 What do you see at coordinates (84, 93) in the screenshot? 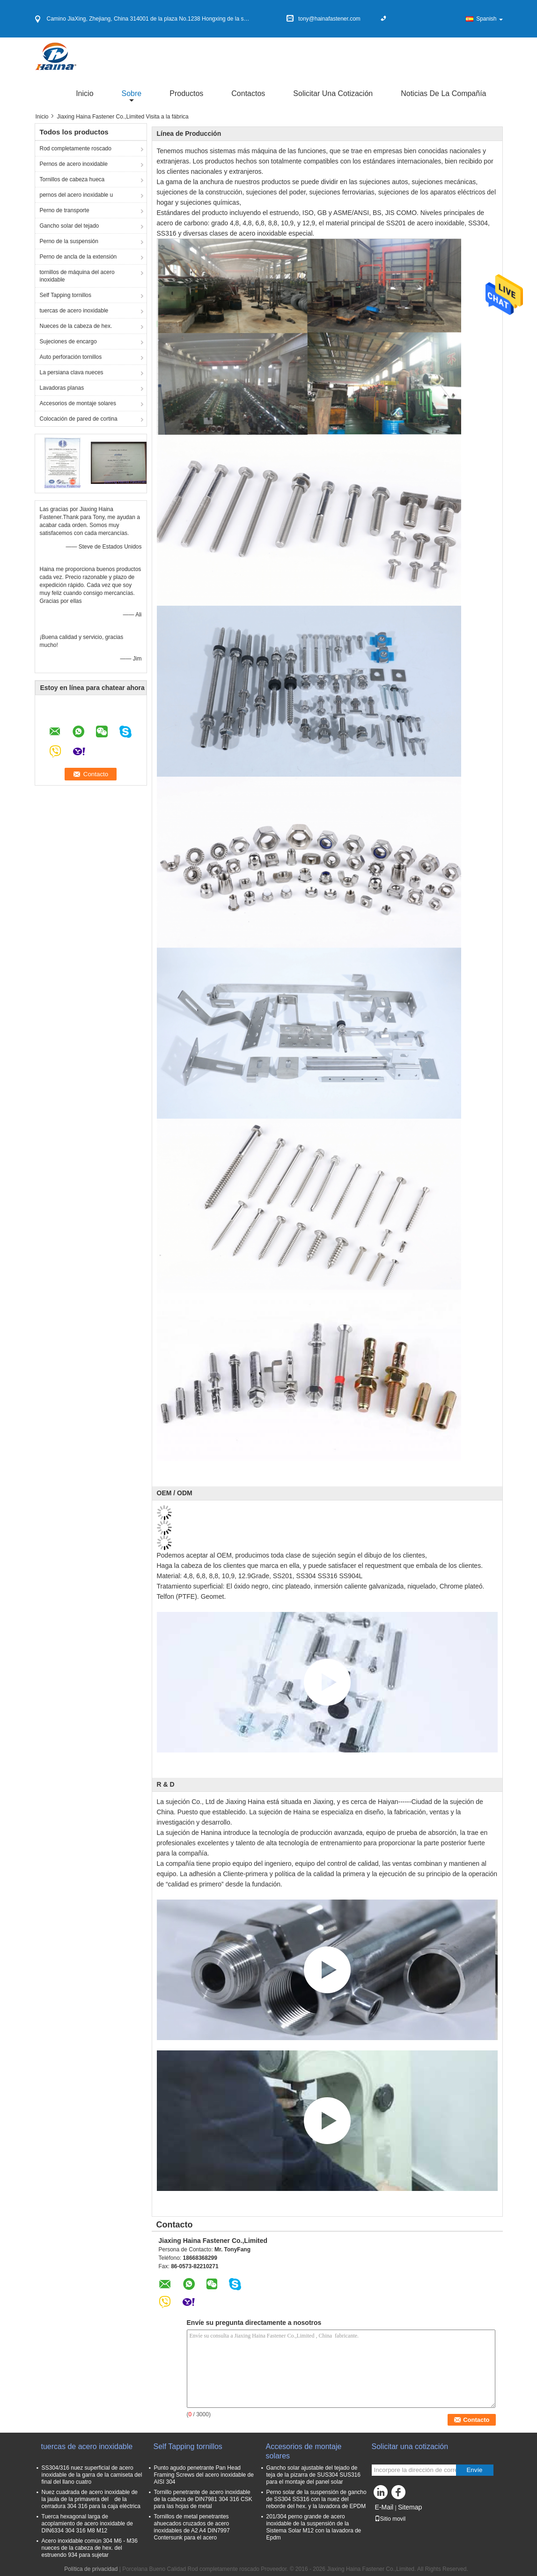
I see `Inicio` at bounding box center [84, 93].